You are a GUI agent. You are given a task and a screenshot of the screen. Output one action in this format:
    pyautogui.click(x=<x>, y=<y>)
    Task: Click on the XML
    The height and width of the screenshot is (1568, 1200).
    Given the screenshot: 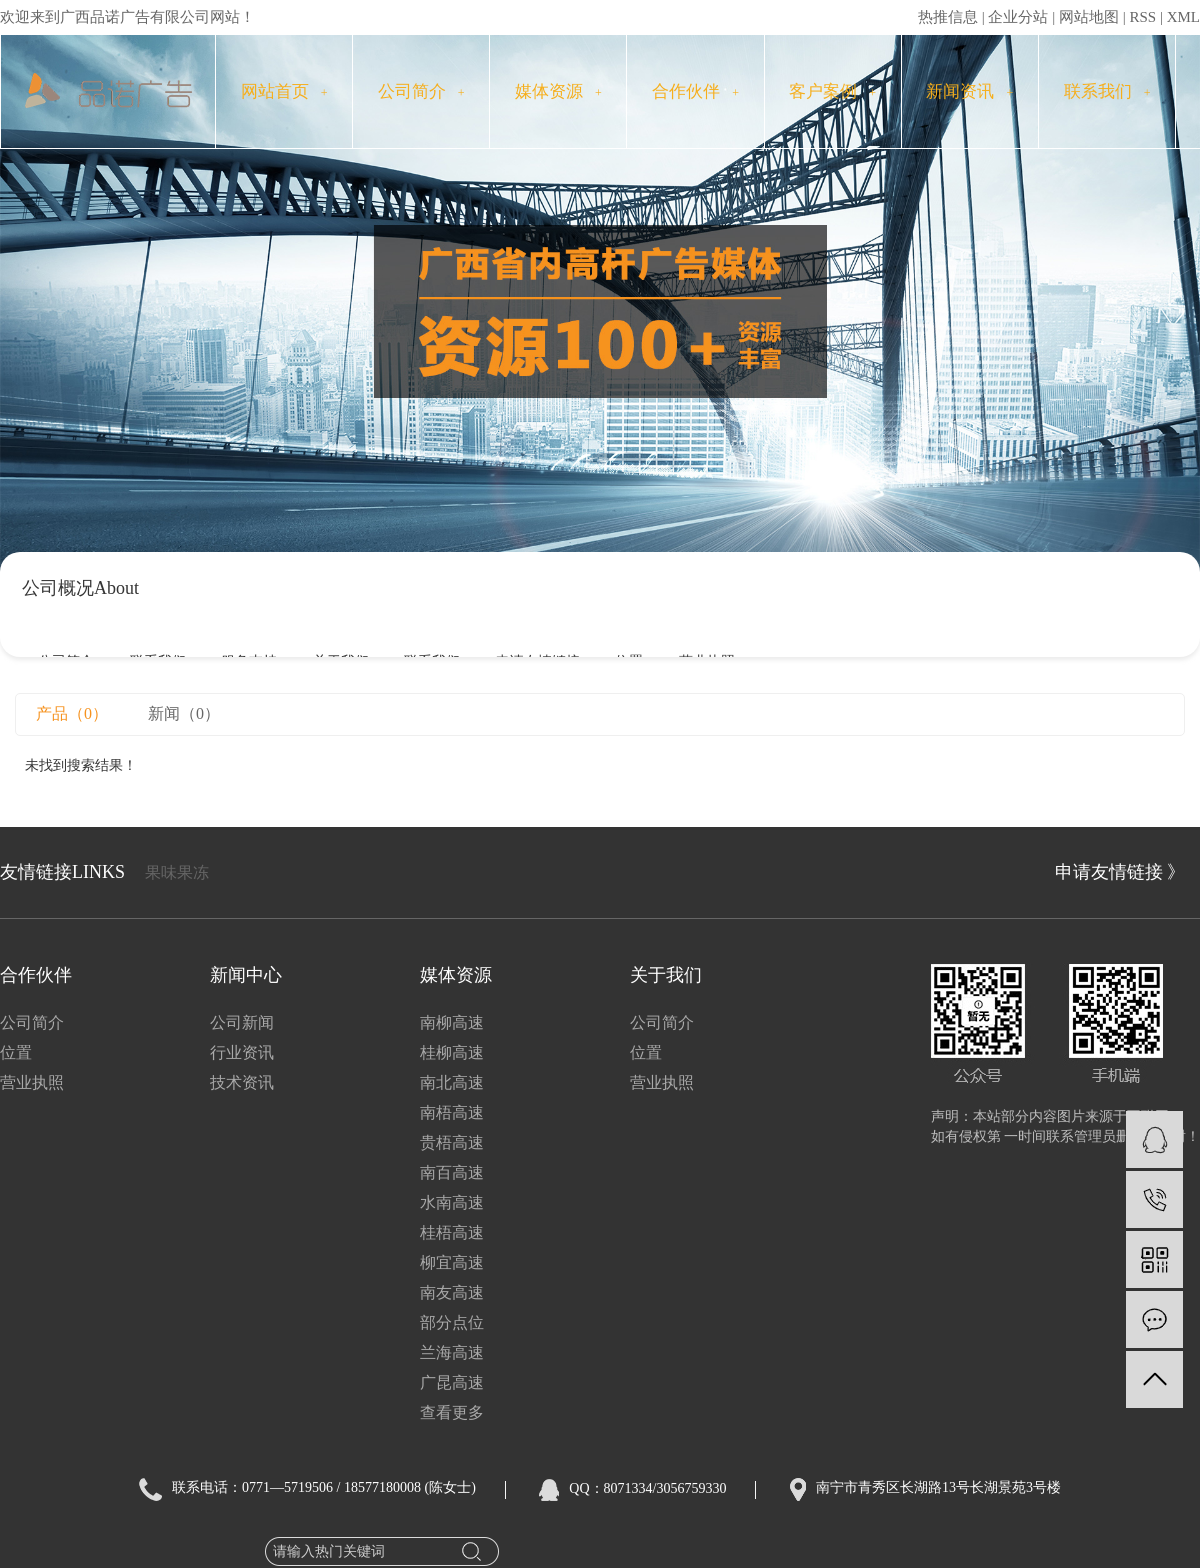 What is the action you would take?
    pyautogui.click(x=1183, y=17)
    